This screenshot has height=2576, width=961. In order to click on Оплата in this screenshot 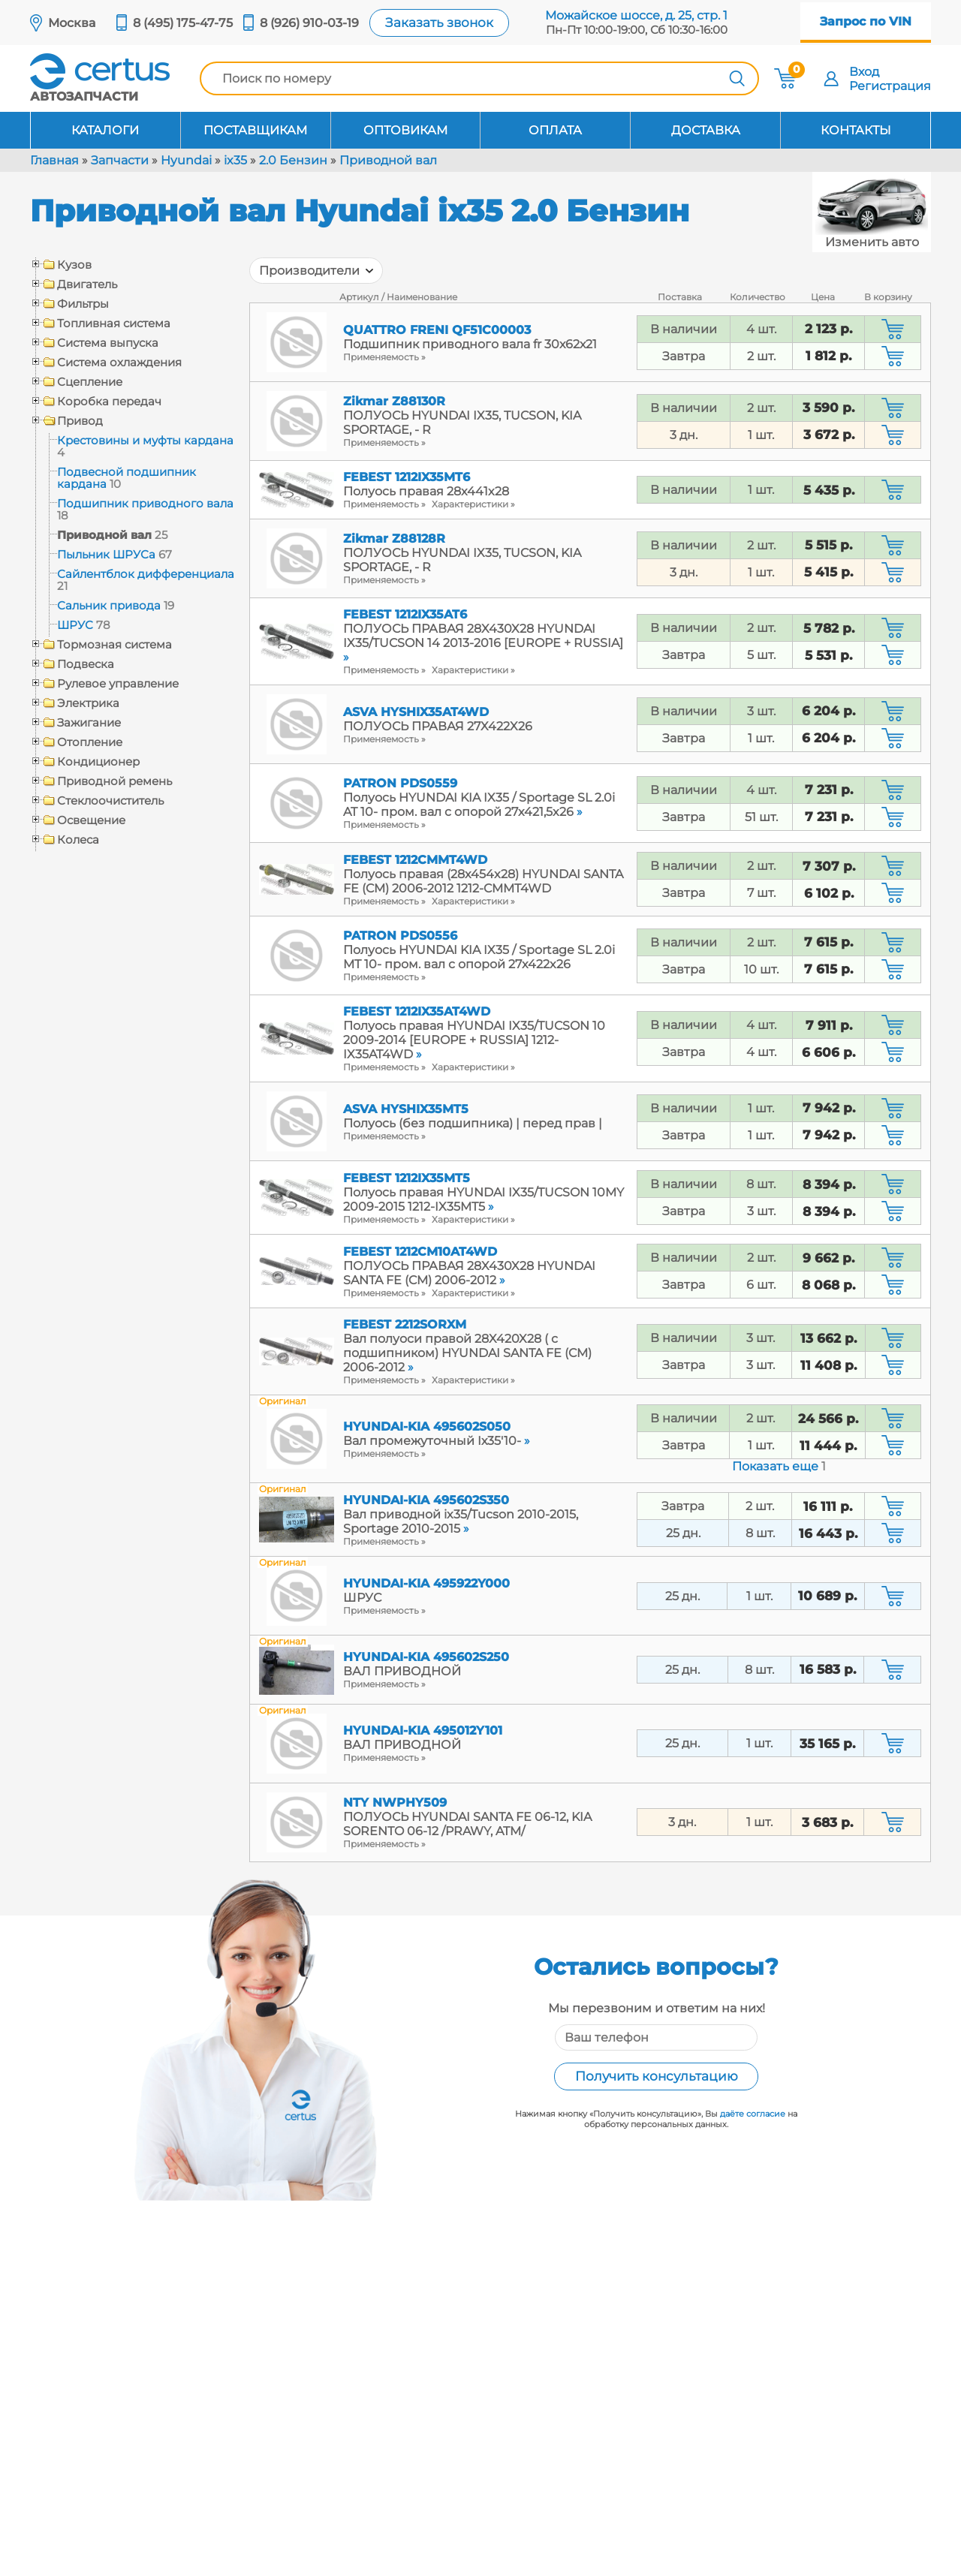, I will do `click(555, 130)`.